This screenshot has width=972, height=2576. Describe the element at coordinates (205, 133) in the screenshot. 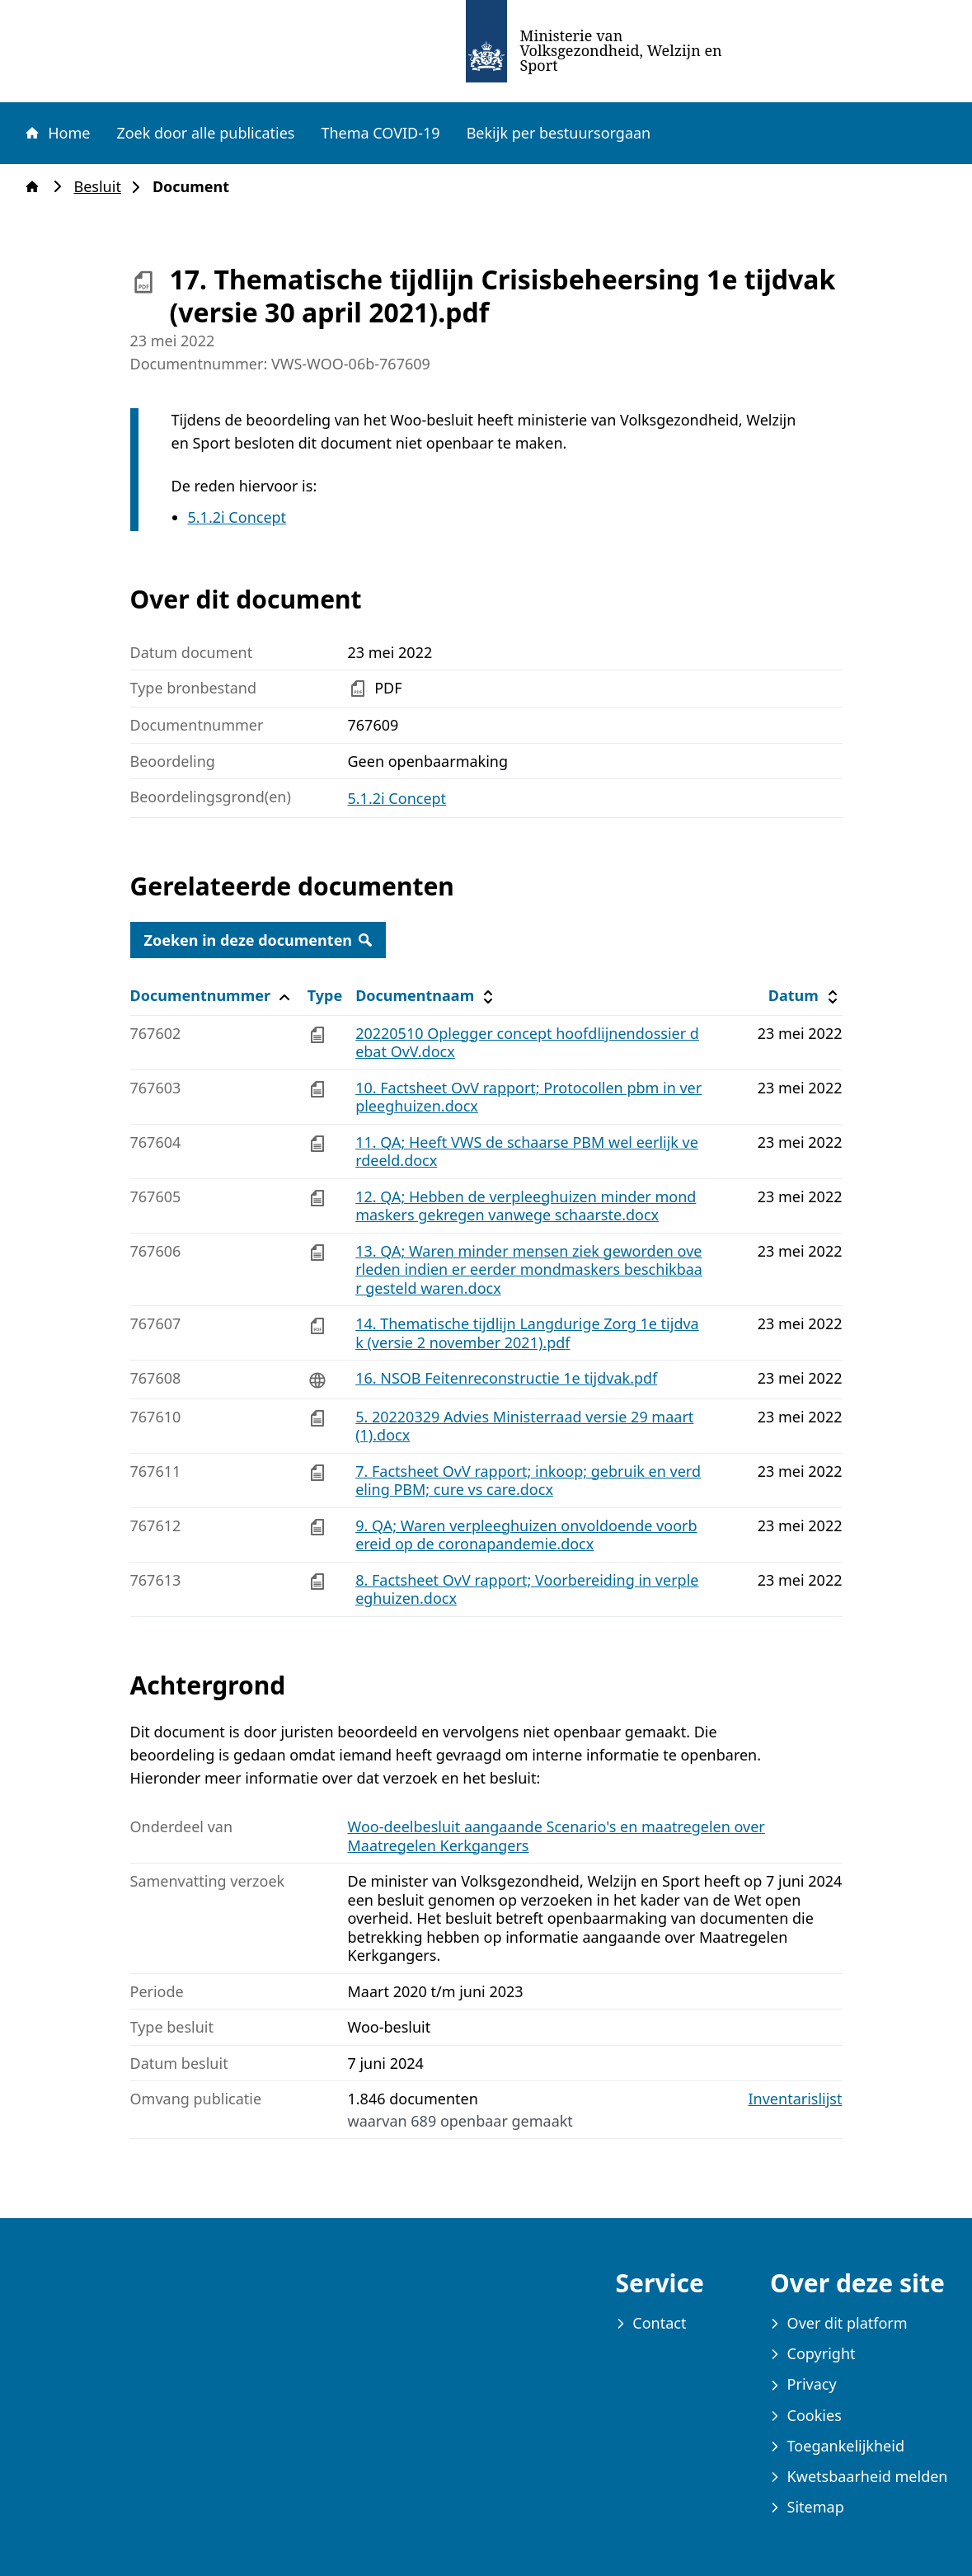

I see `Zoek door alle publicaties` at that location.